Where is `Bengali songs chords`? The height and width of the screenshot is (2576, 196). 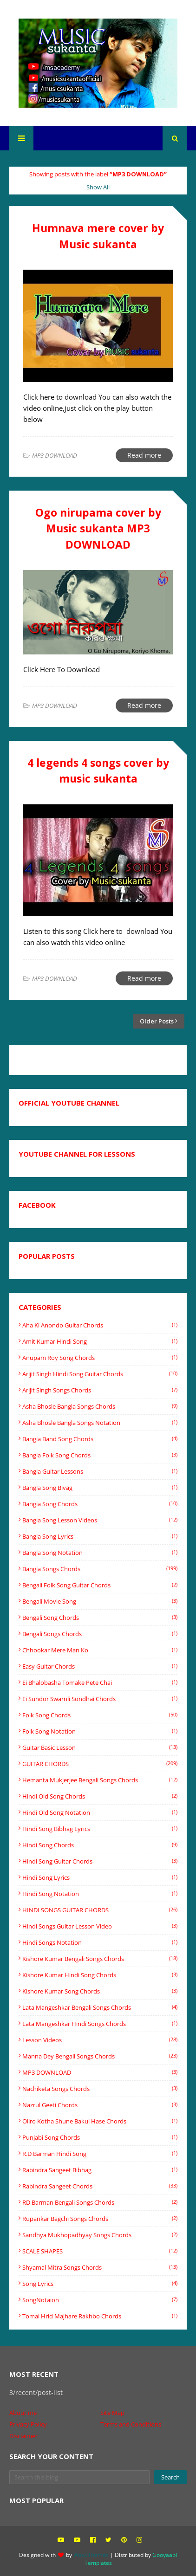 Bengali songs chords is located at coordinates (99, 1634).